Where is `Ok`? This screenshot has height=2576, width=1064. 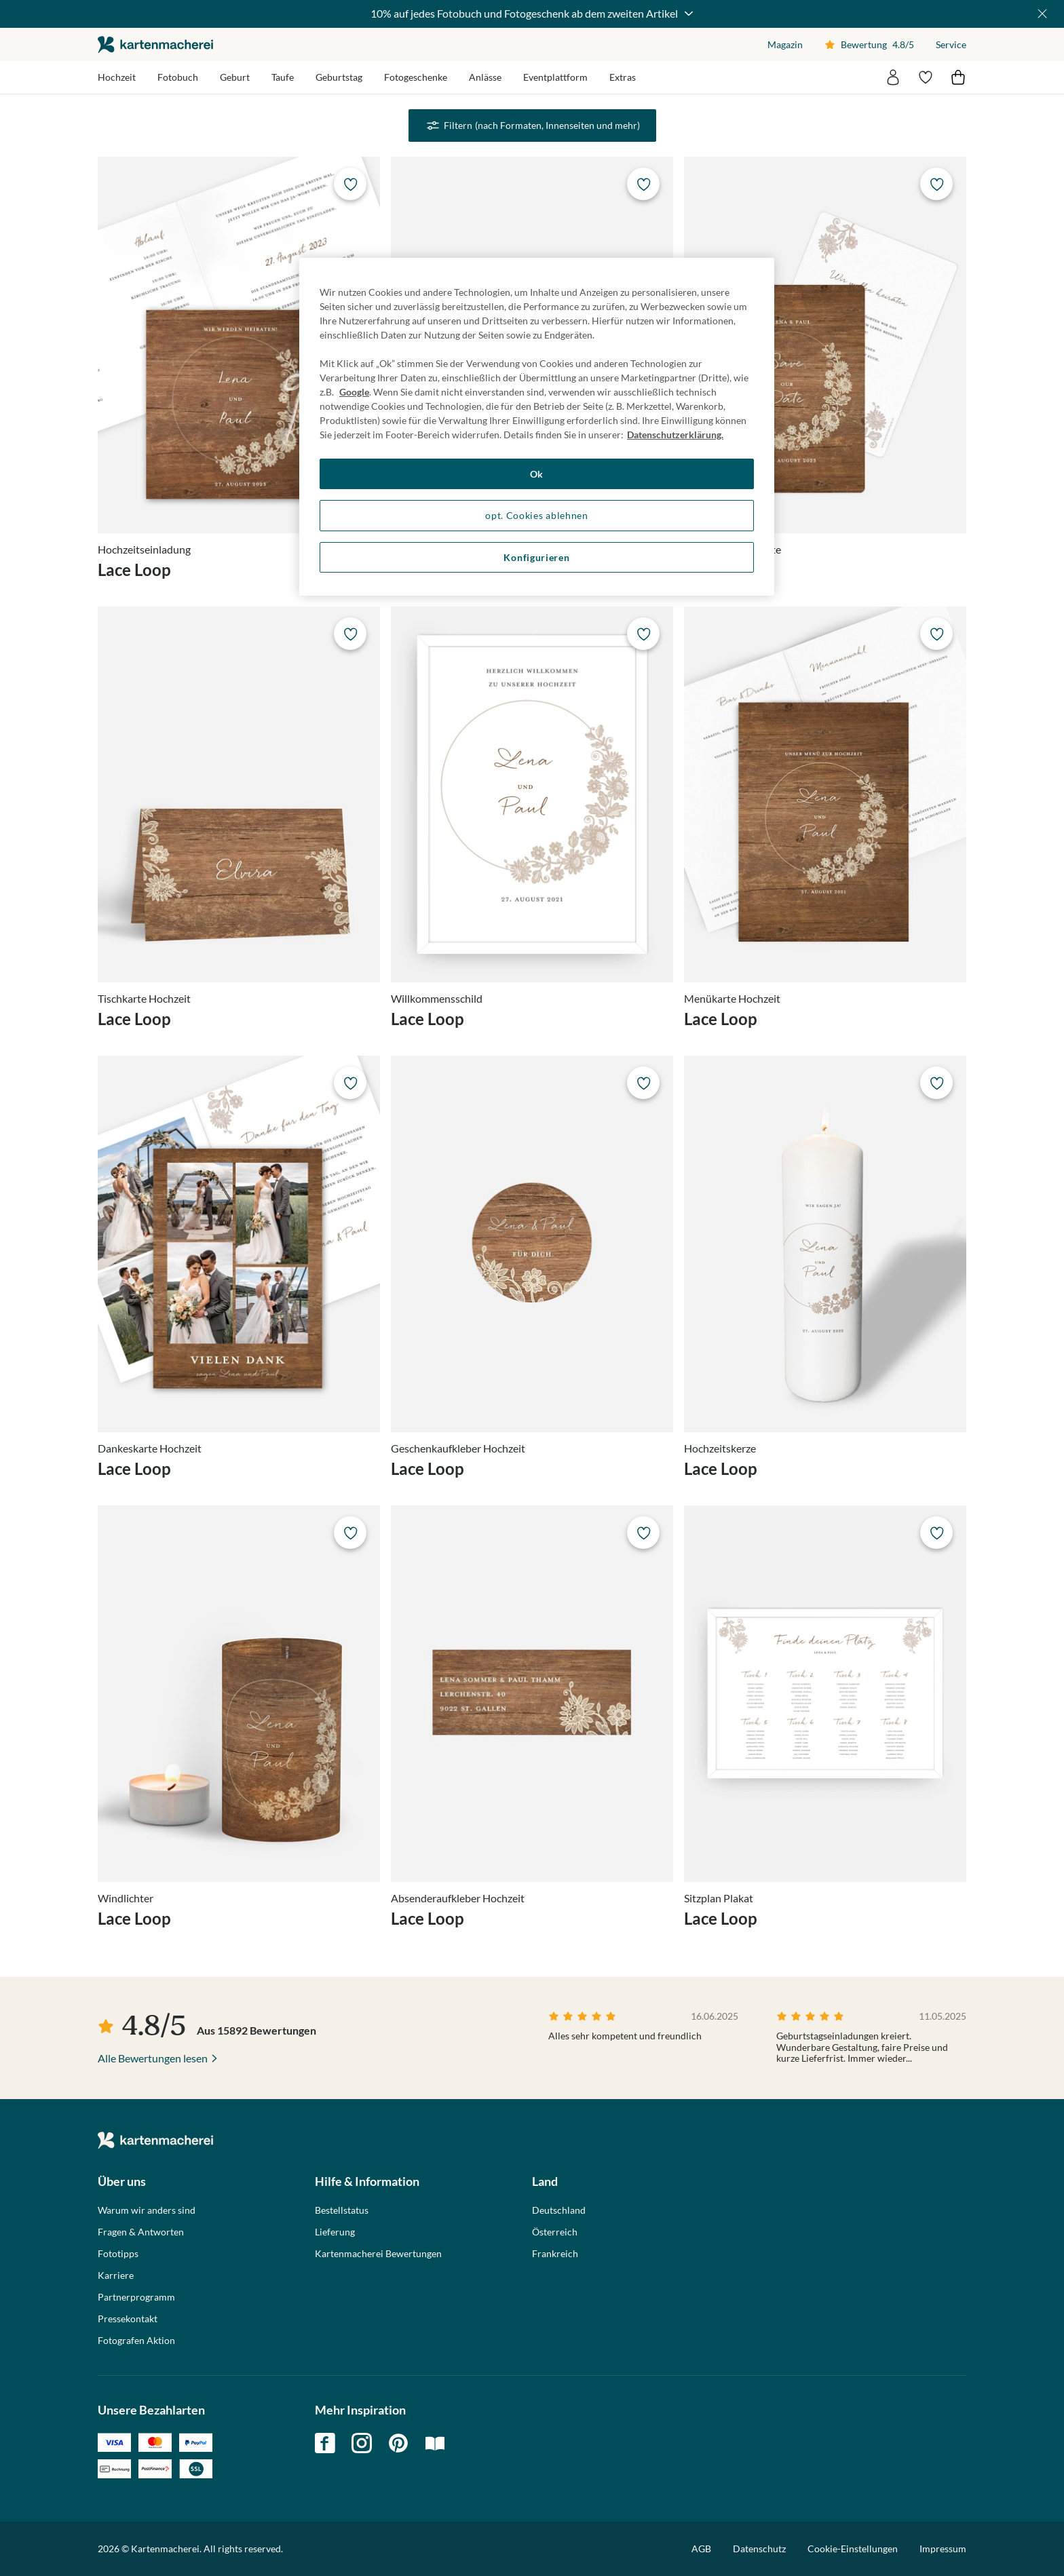
Ok is located at coordinates (537, 474).